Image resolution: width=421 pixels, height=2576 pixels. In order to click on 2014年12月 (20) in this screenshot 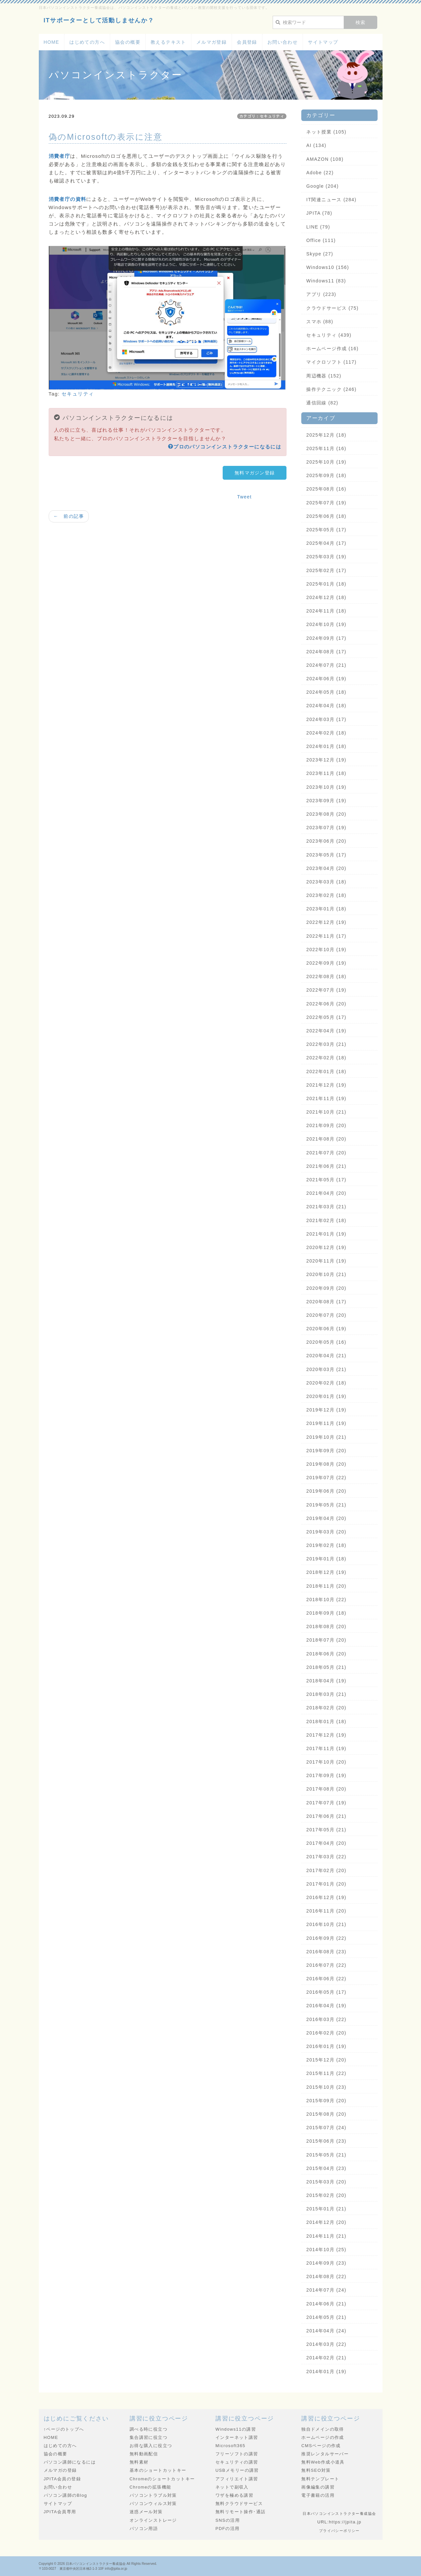, I will do `click(326, 2222)`.